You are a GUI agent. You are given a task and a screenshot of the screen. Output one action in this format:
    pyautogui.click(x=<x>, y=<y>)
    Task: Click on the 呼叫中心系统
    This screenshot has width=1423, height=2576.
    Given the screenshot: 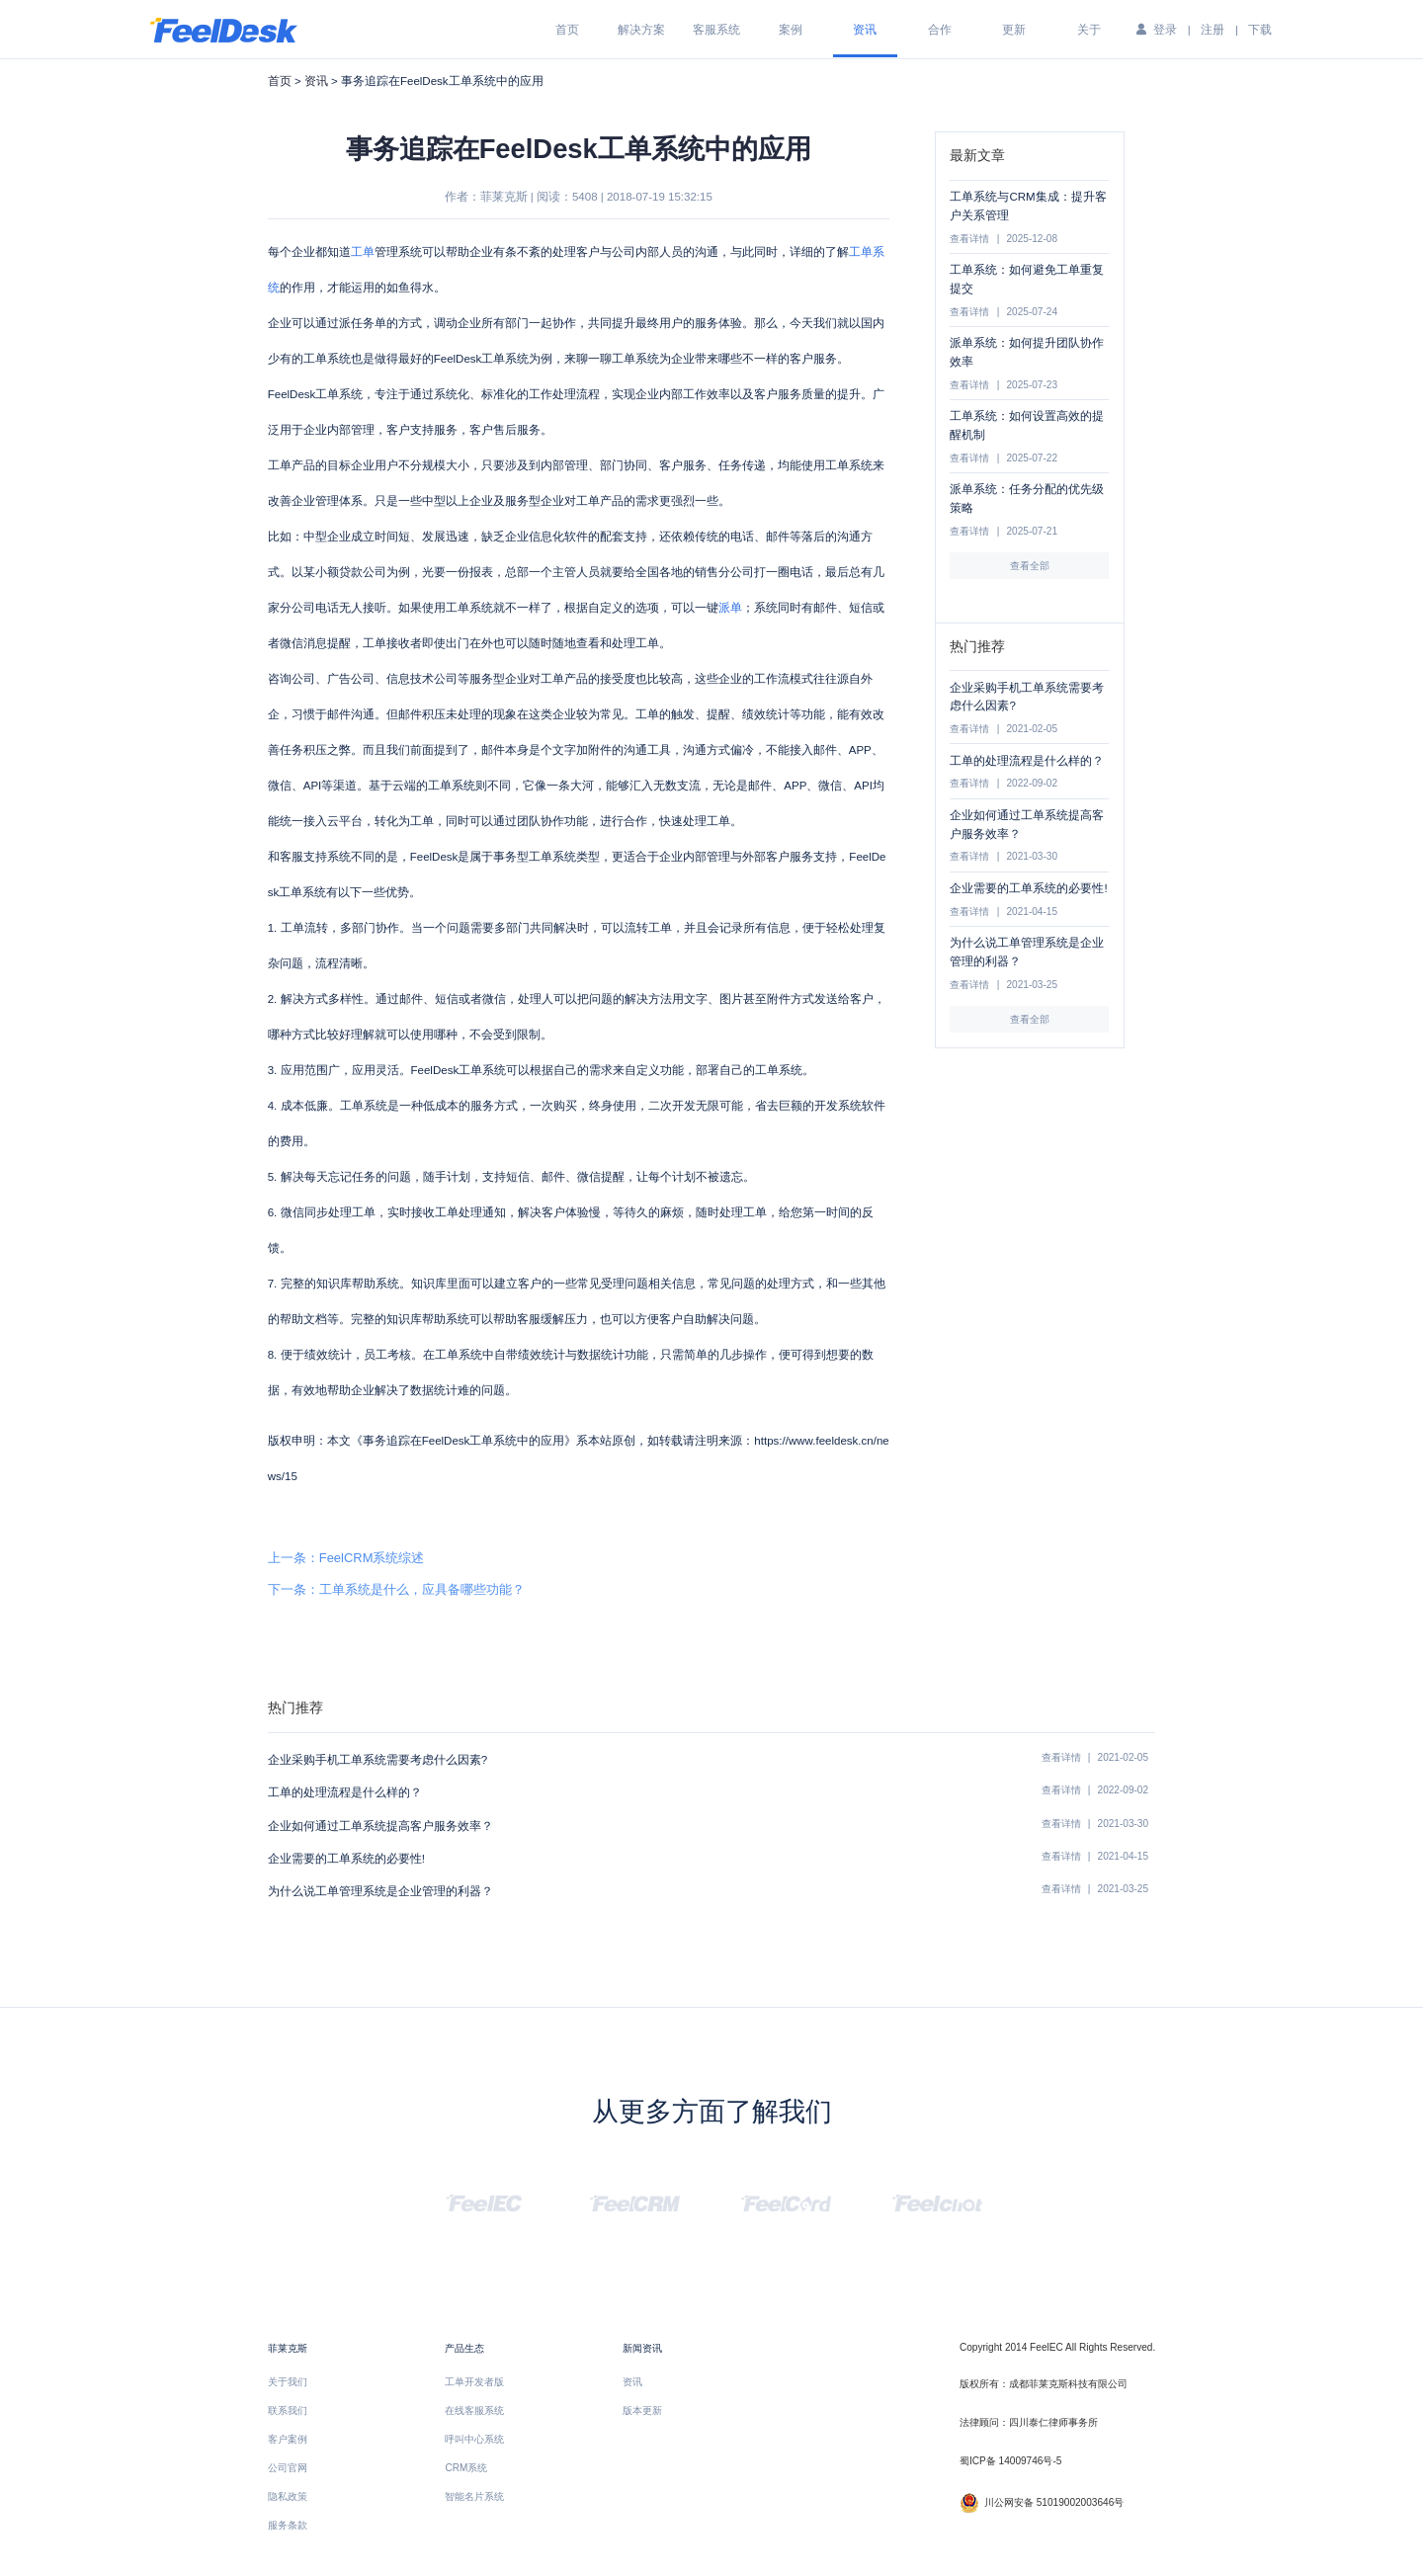 What is the action you would take?
    pyautogui.click(x=474, y=2439)
    